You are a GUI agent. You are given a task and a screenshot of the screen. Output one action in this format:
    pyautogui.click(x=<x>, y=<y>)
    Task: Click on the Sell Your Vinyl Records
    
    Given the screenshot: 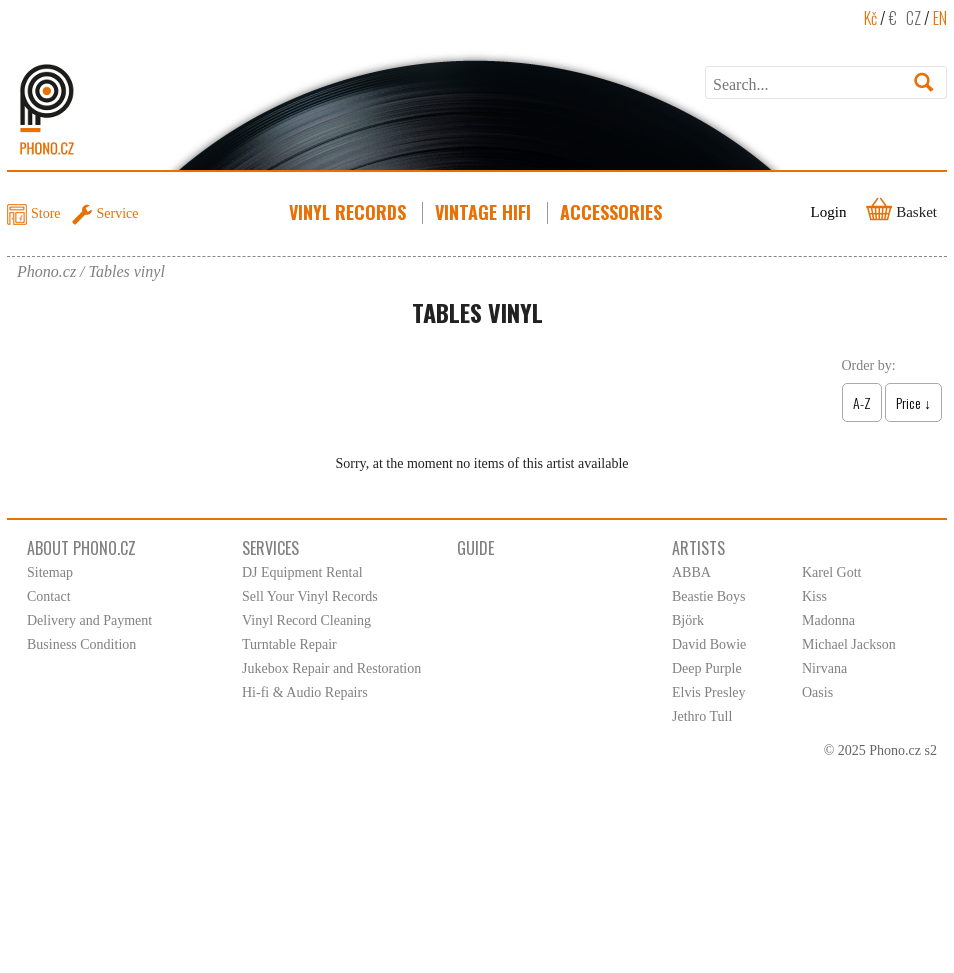 What is the action you would take?
    pyautogui.click(x=310, y=596)
    